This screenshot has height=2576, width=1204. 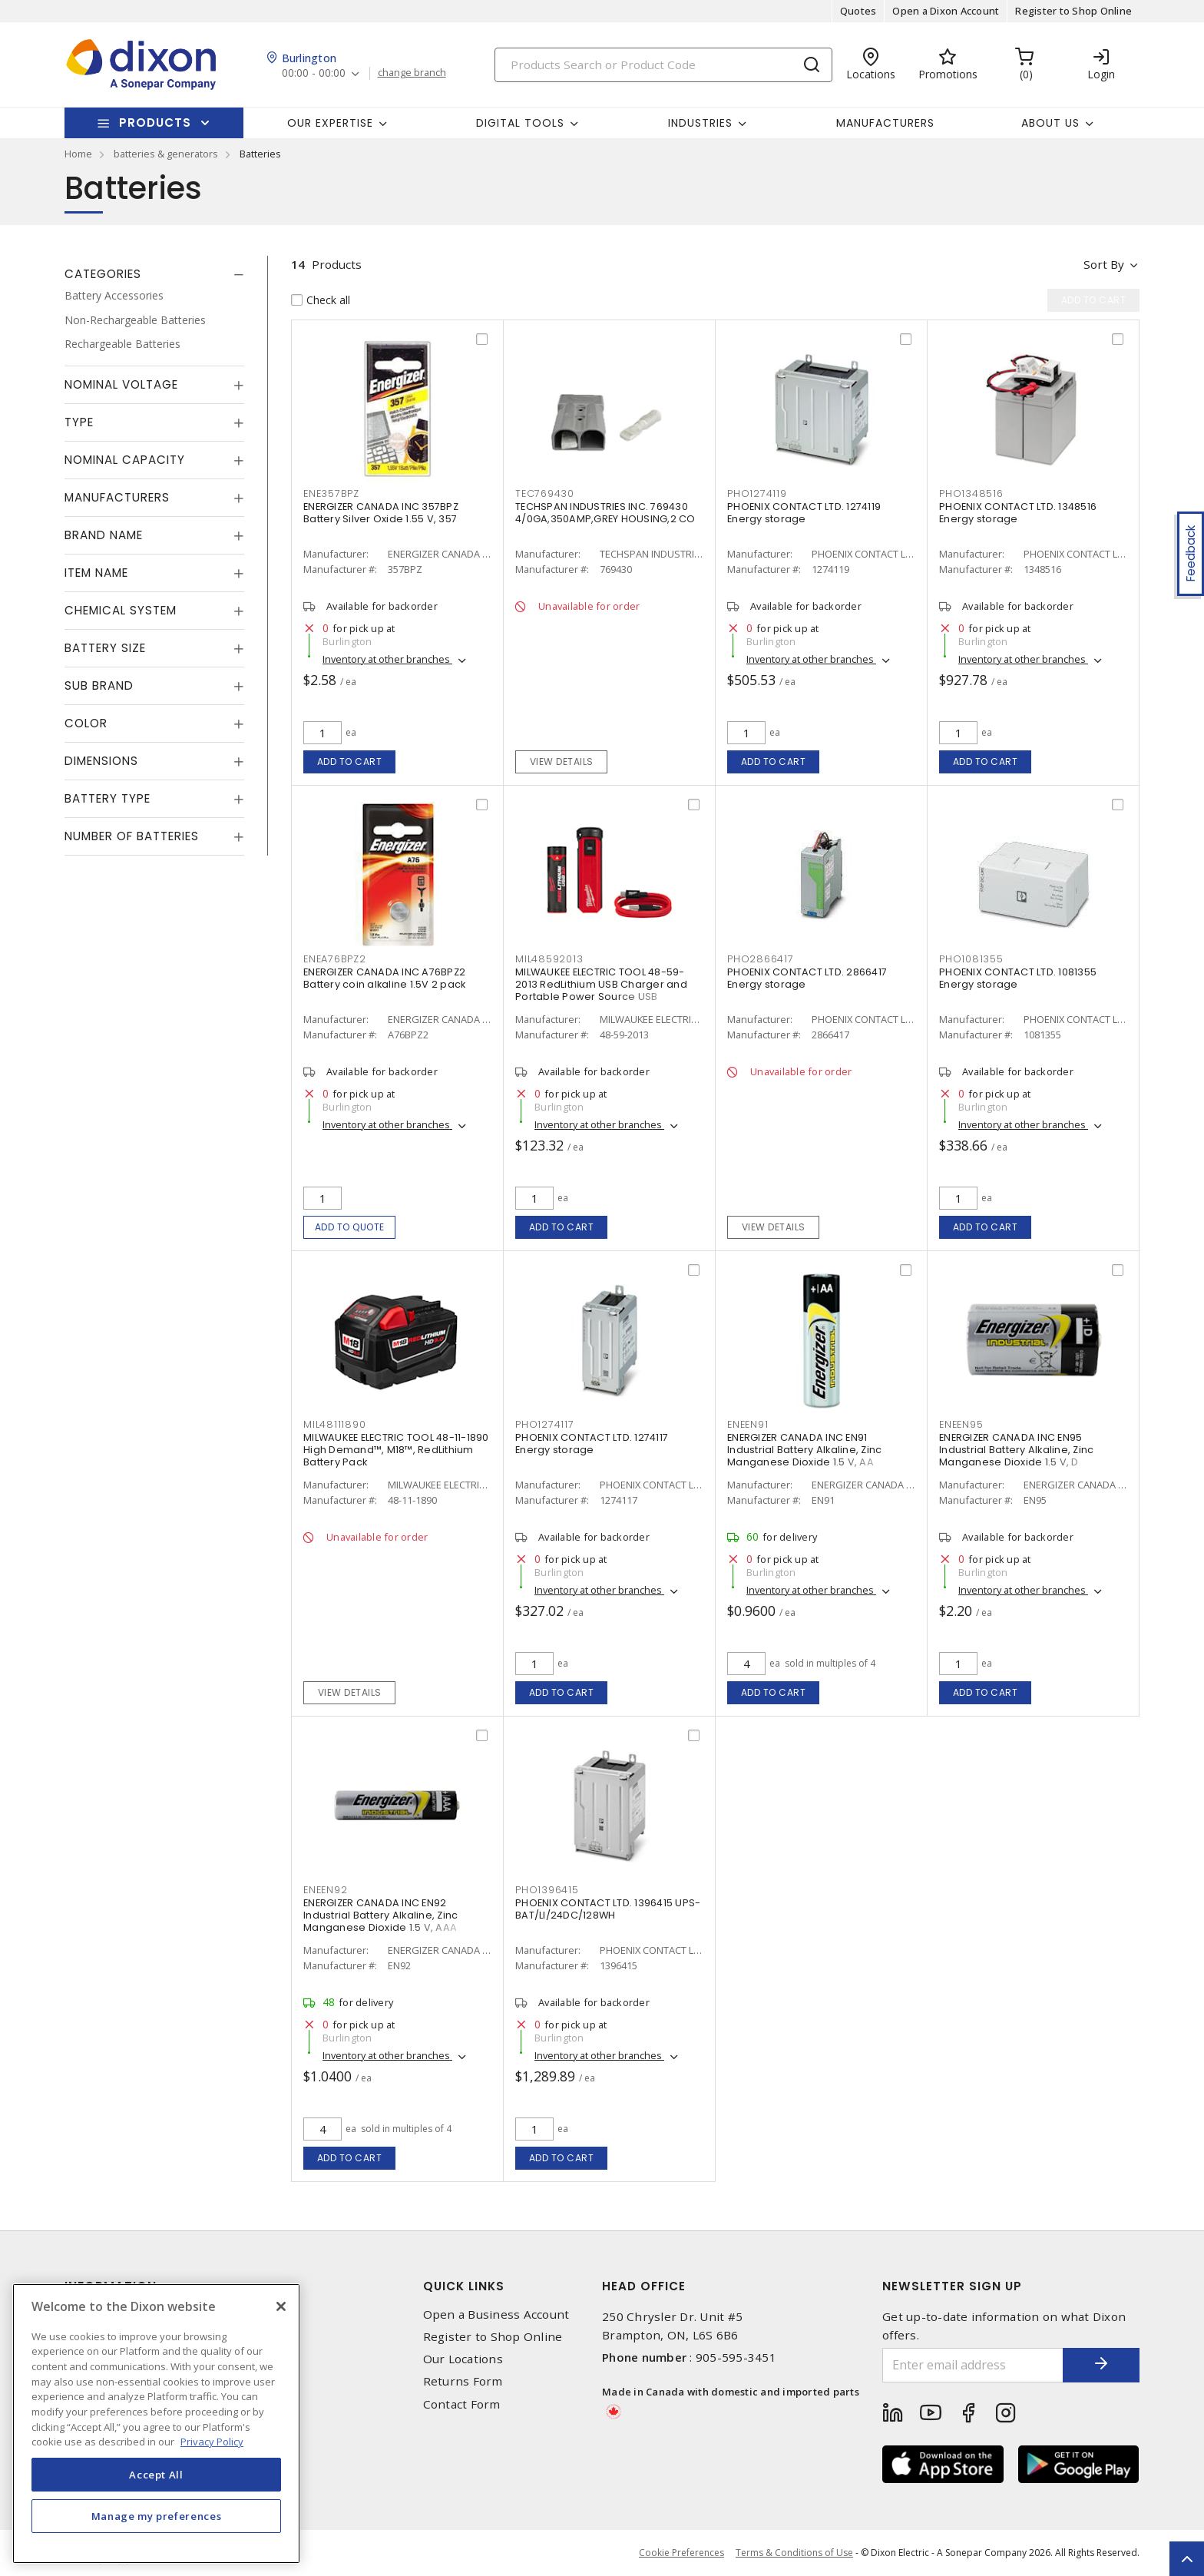 What do you see at coordinates (96, 573) in the screenshot?
I see `Item Name` at bounding box center [96, 573].